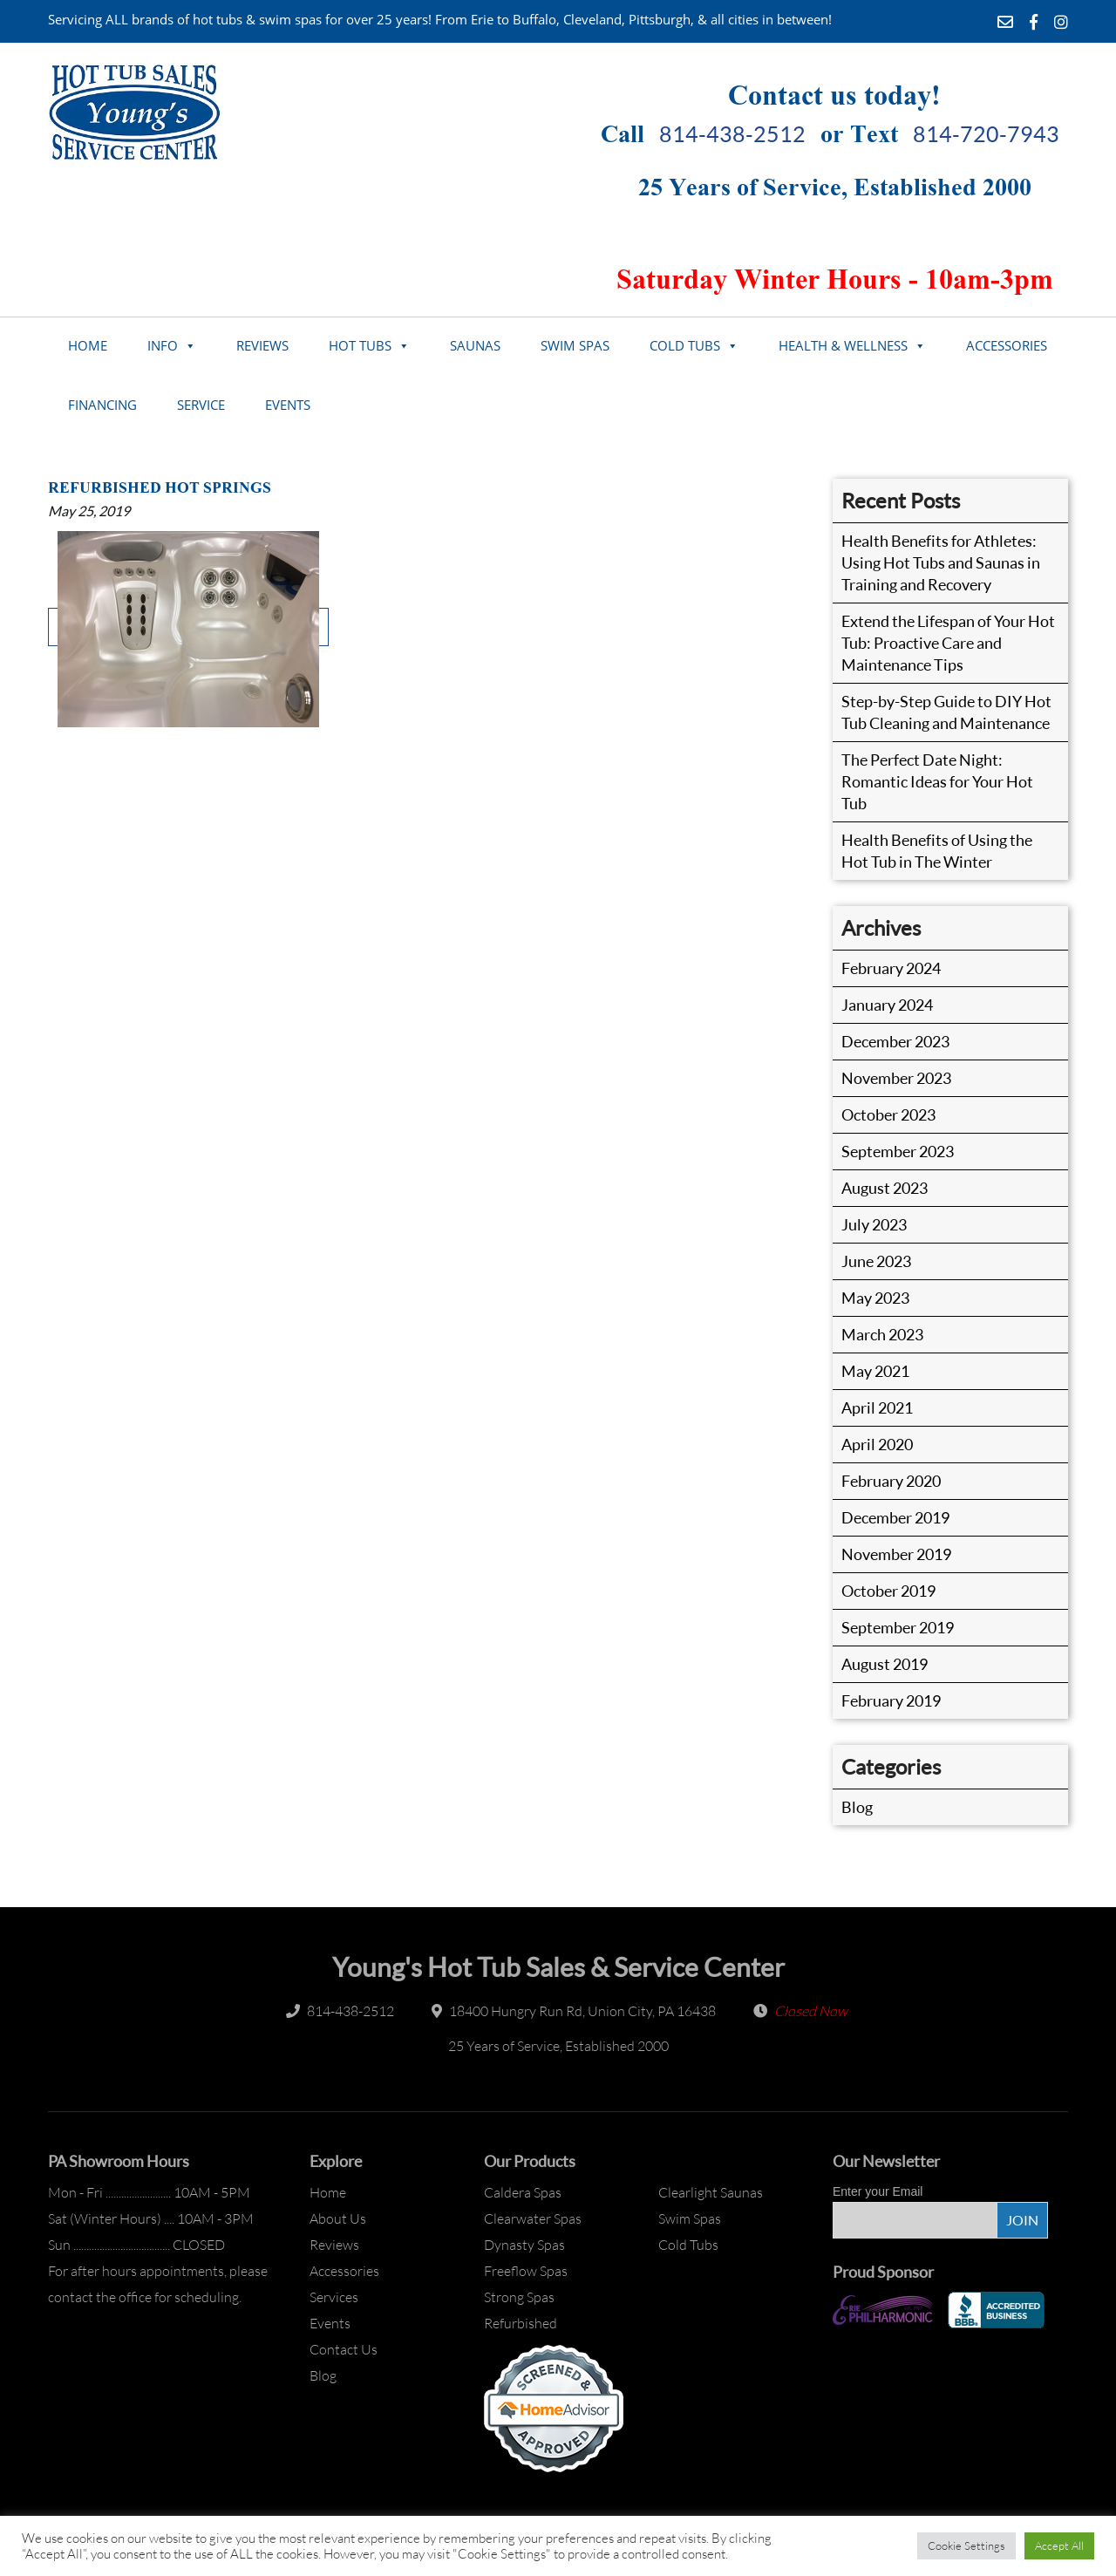 The image size is (1116, 2576). What do you see at coordinates (475, 345) in the screenshot?
I see `Saunas` at bounding box center [475, 345].